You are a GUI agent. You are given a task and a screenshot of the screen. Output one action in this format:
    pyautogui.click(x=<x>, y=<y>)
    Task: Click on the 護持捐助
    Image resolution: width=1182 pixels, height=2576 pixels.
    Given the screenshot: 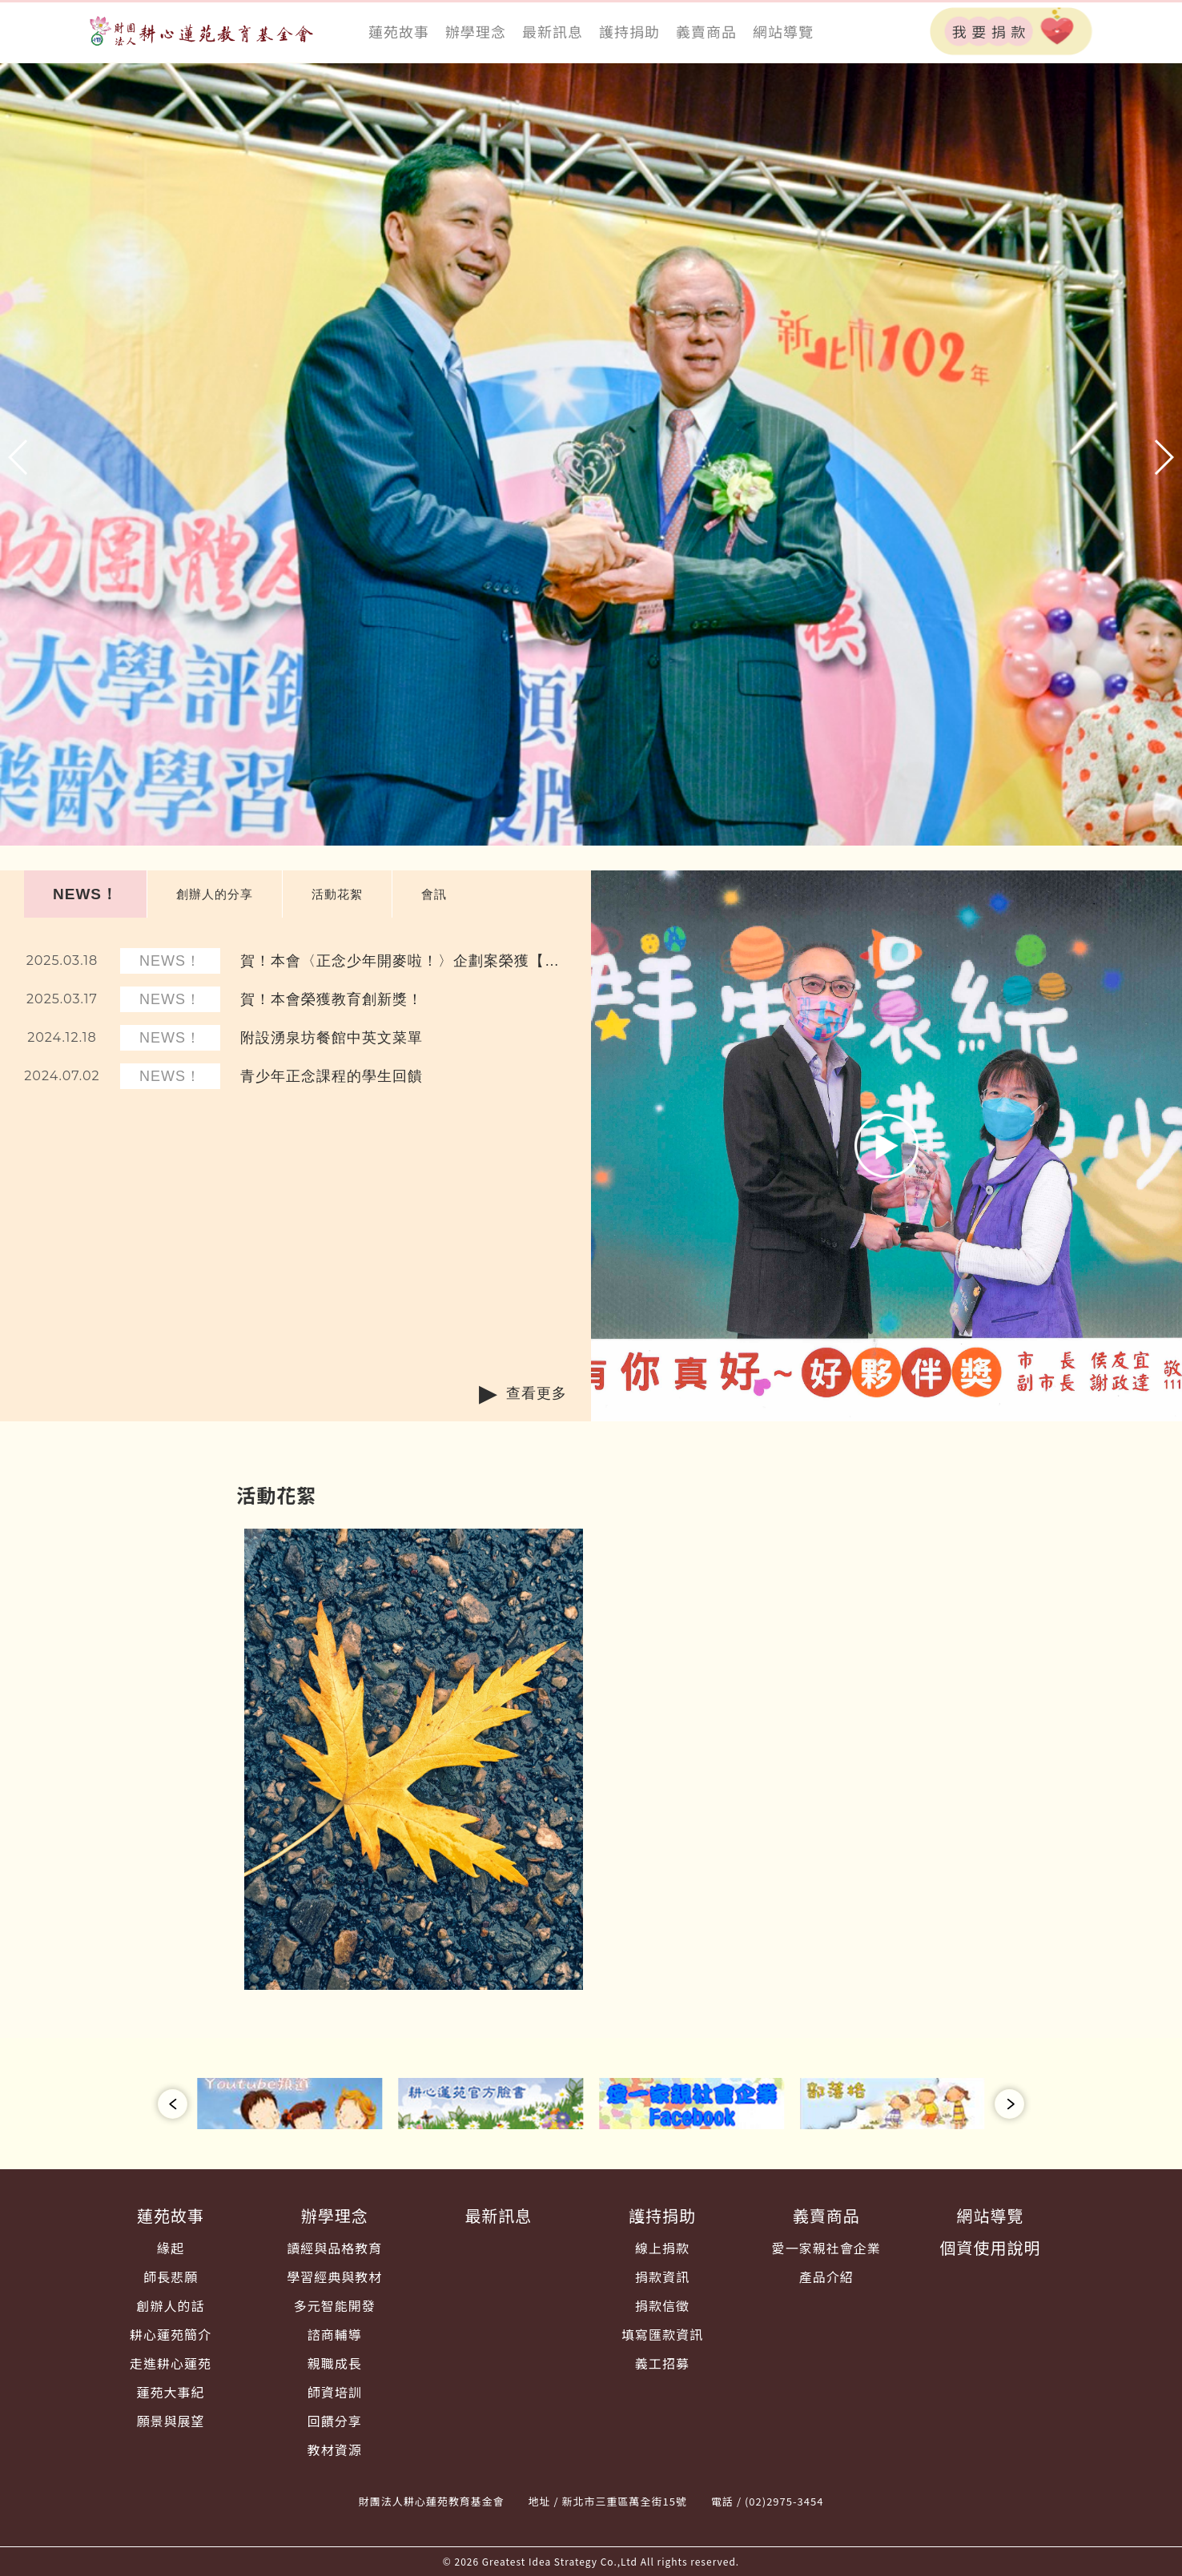 What is the action you would take?
    pyautogui.click(x=629, y=31)
    